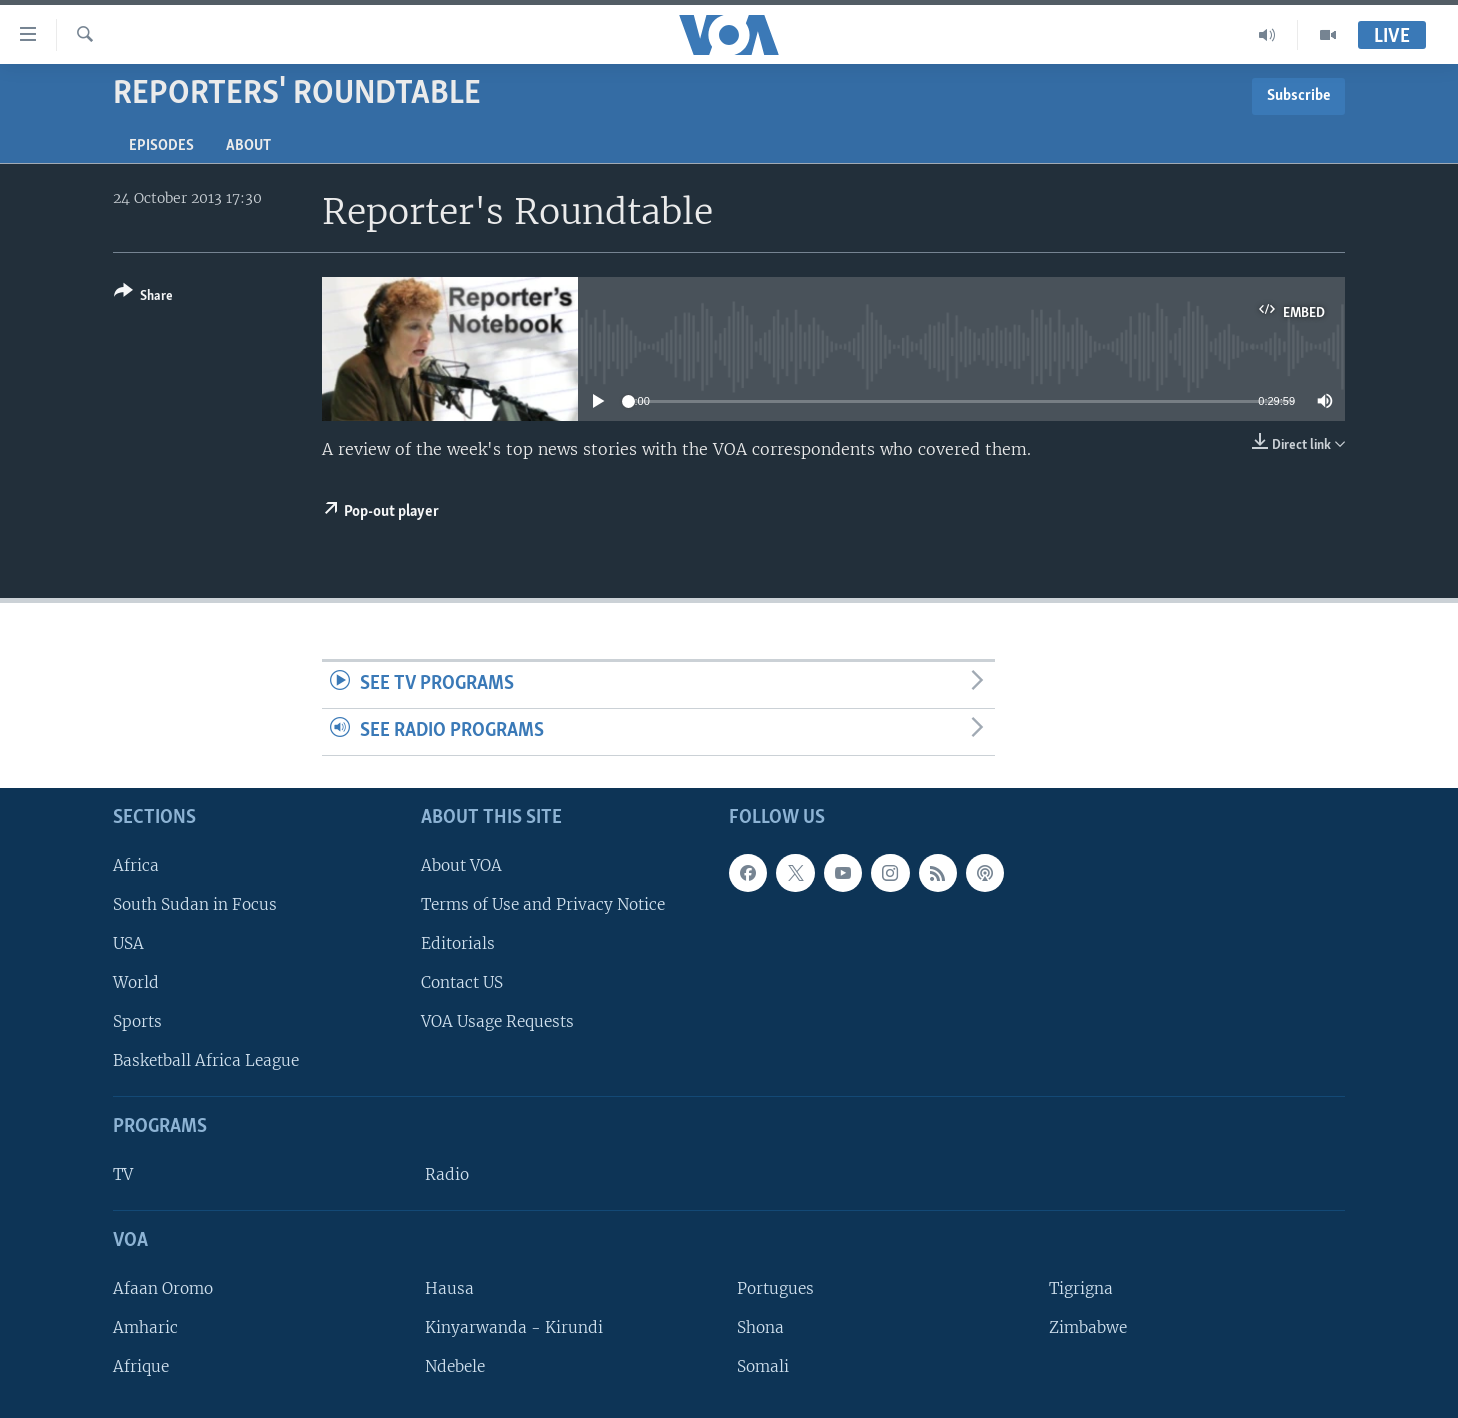 Image resolution: width=1458 pixels, height=1418 pixels. What do you see at coordinates (123, 1174) in the screenshot?
I see `TV` at bounding box center [123, 1174].